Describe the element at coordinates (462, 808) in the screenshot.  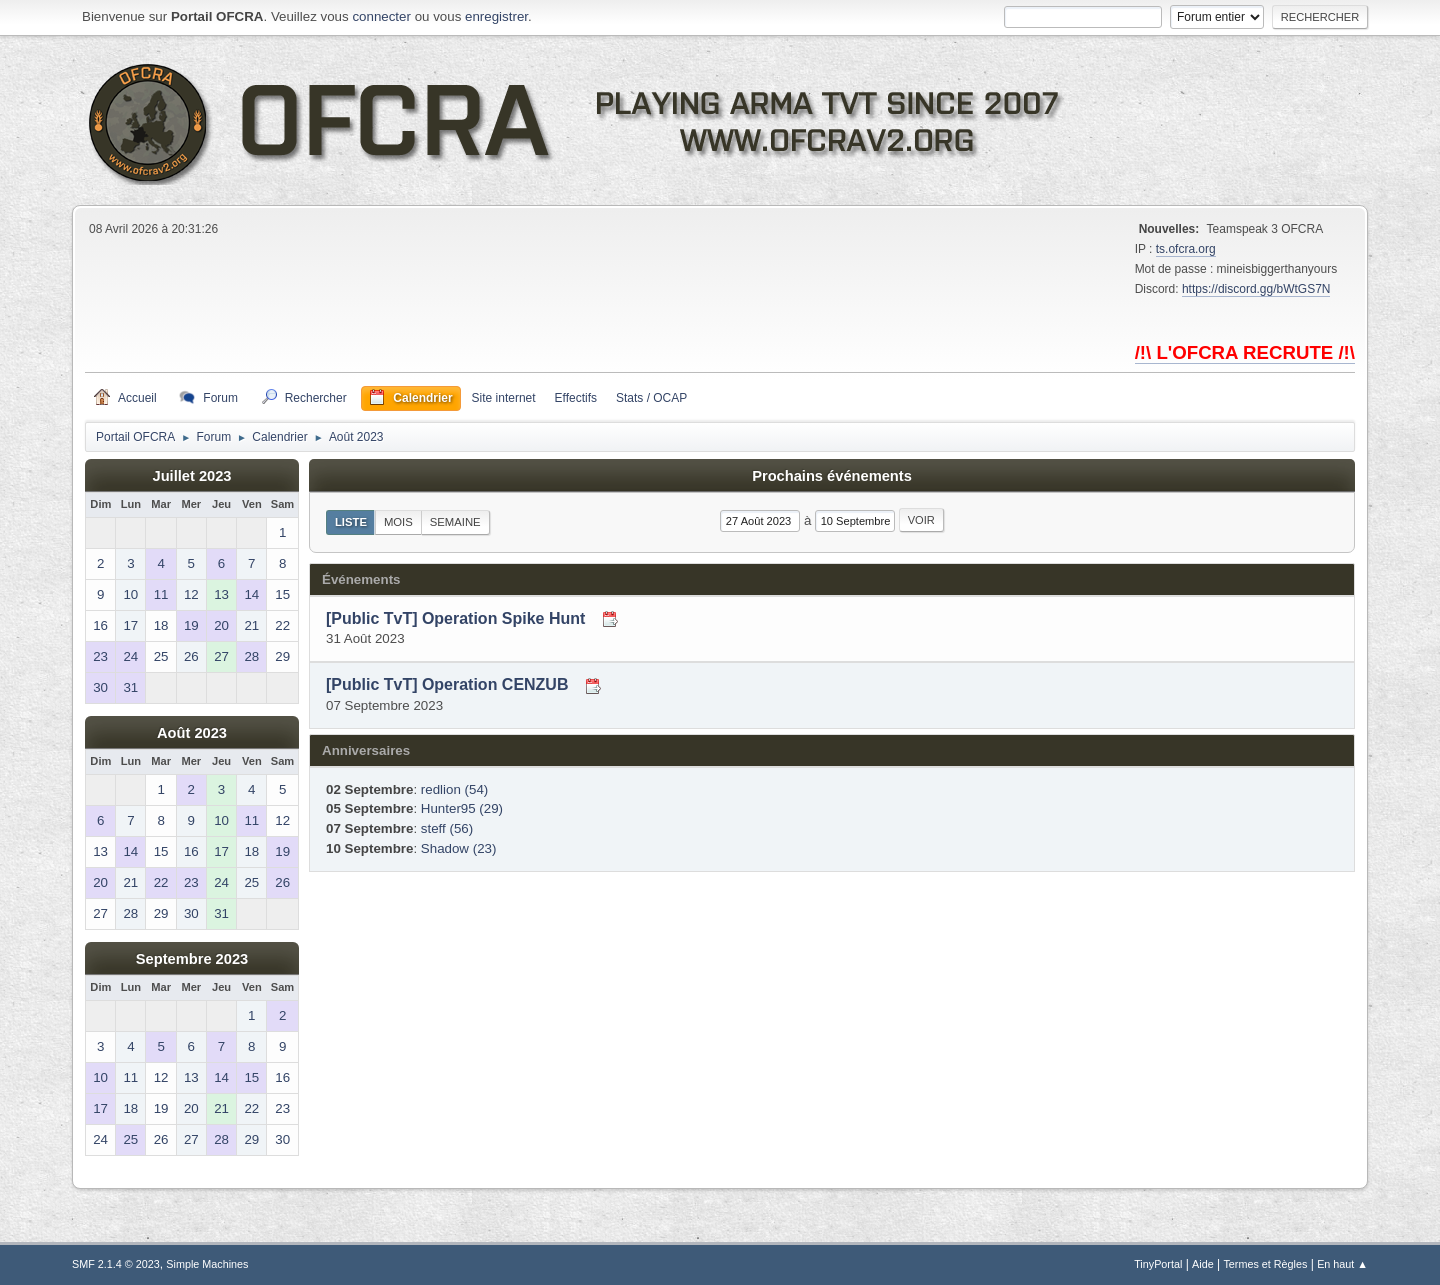
I see `Hunter95 (29)` at that location.